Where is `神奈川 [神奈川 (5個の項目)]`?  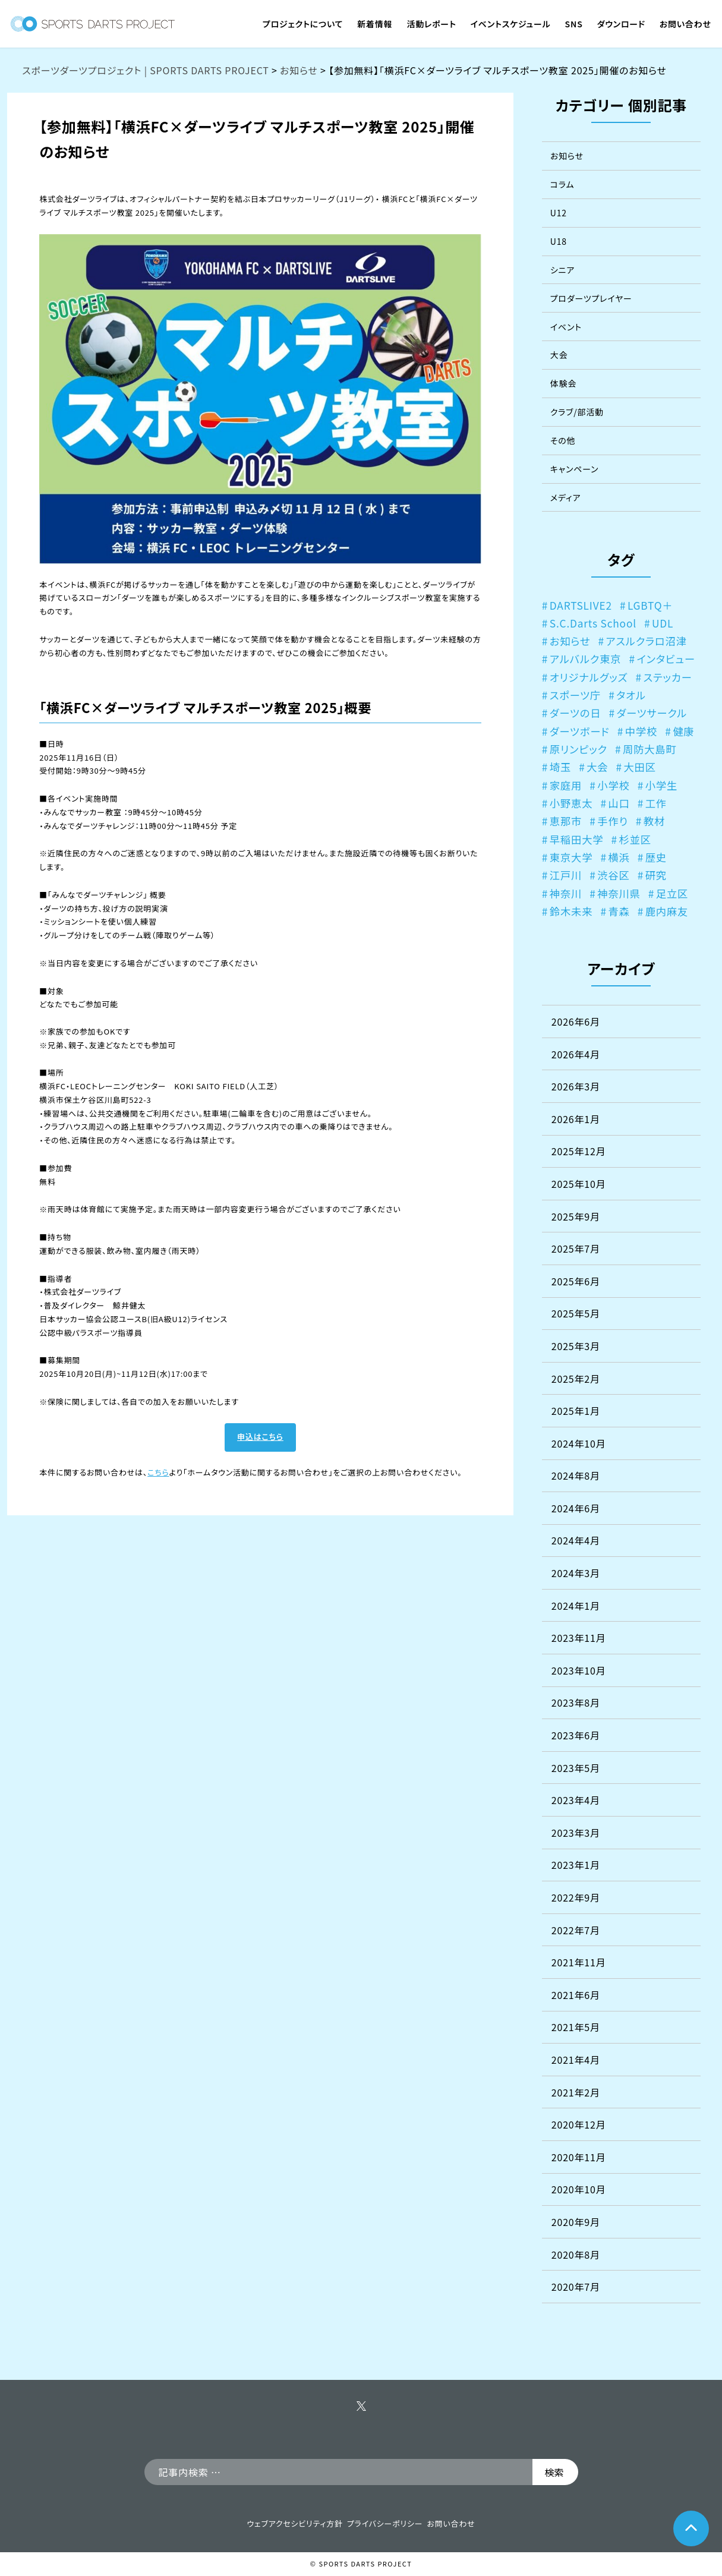 神奈川 [神奈川 (5個の項目)] is located at coordinates (566, 893).